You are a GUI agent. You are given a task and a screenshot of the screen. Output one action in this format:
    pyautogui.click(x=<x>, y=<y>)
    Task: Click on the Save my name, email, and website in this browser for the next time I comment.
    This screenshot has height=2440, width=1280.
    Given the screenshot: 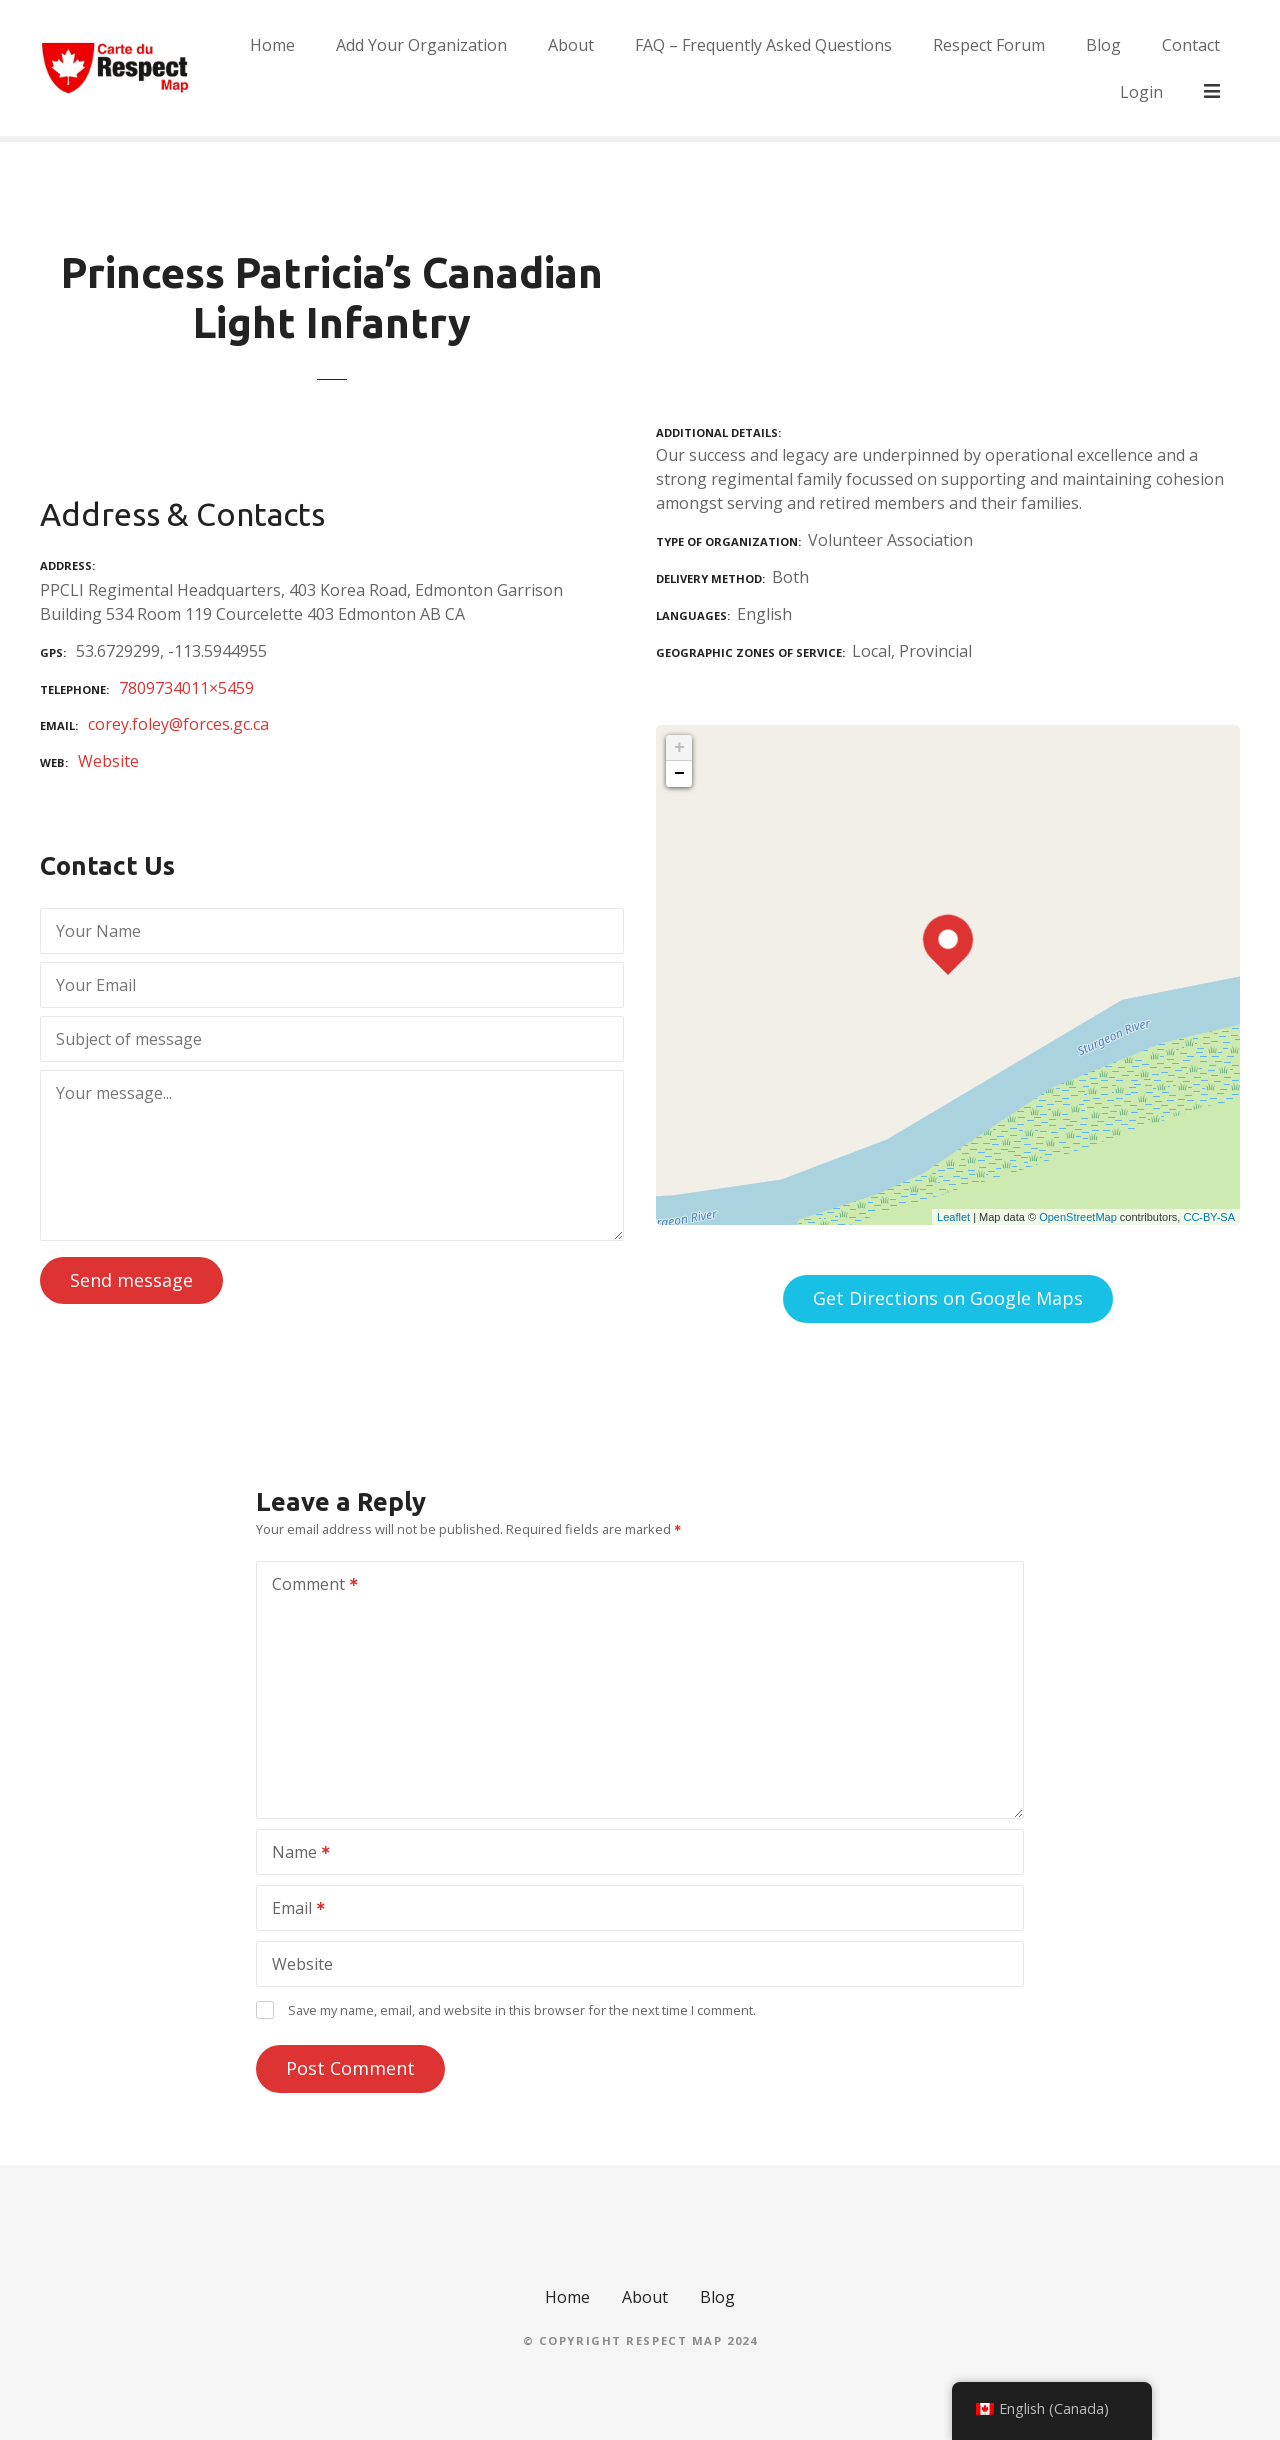 What is the action you would take?
    pyautogui.click(x=522, y=2010)
    